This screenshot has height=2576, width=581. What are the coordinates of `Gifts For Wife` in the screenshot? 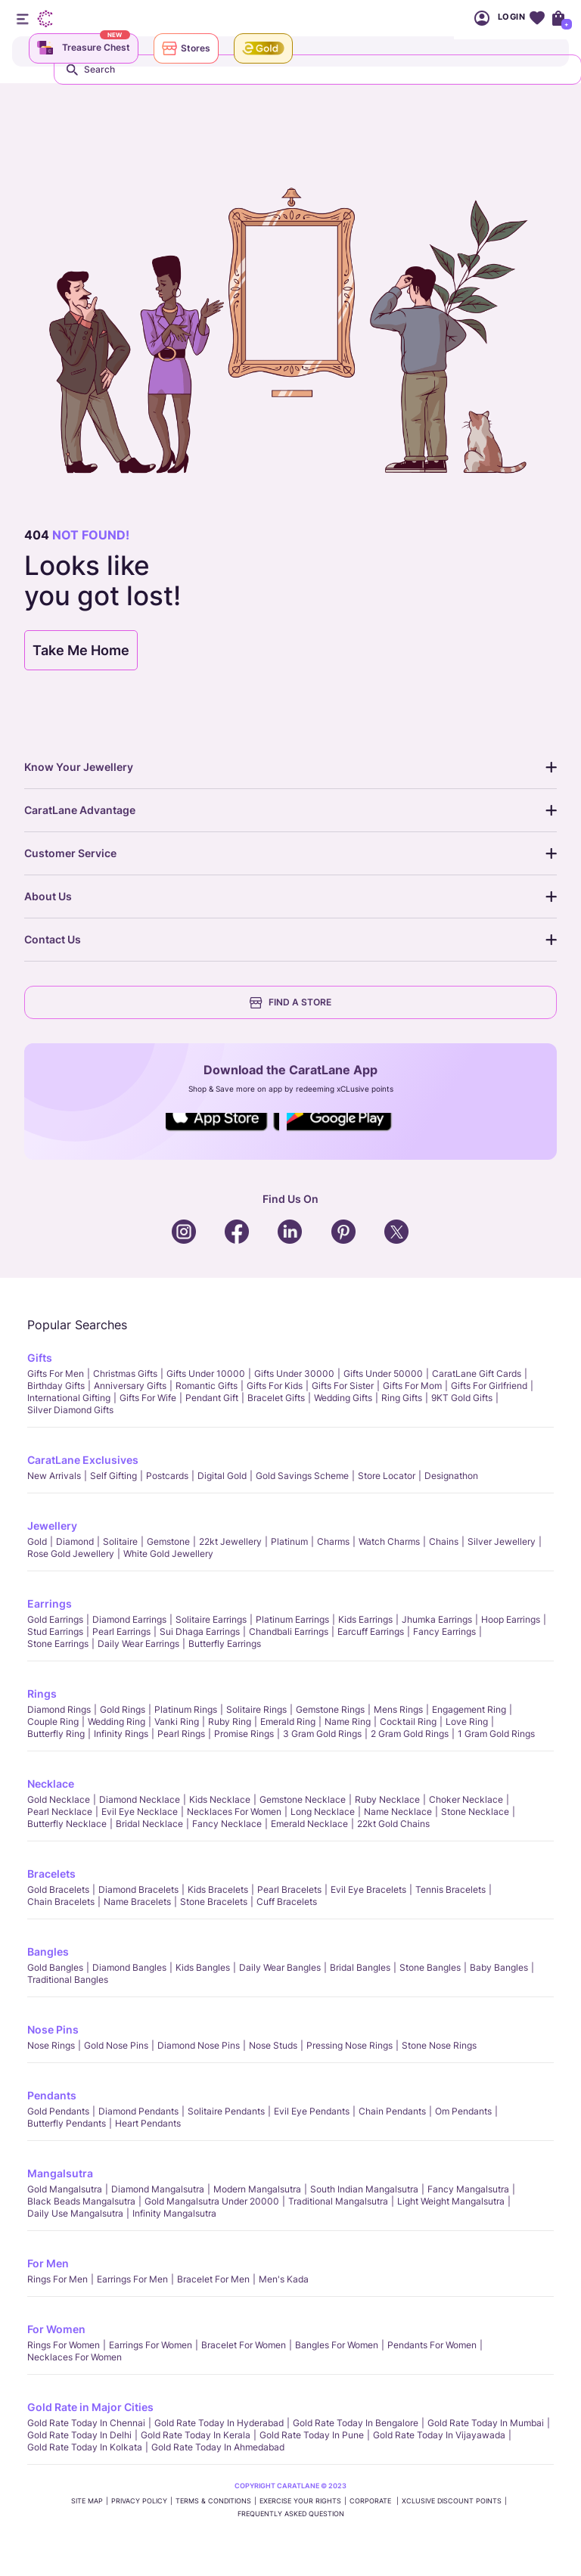 It's located at (148, 1397).